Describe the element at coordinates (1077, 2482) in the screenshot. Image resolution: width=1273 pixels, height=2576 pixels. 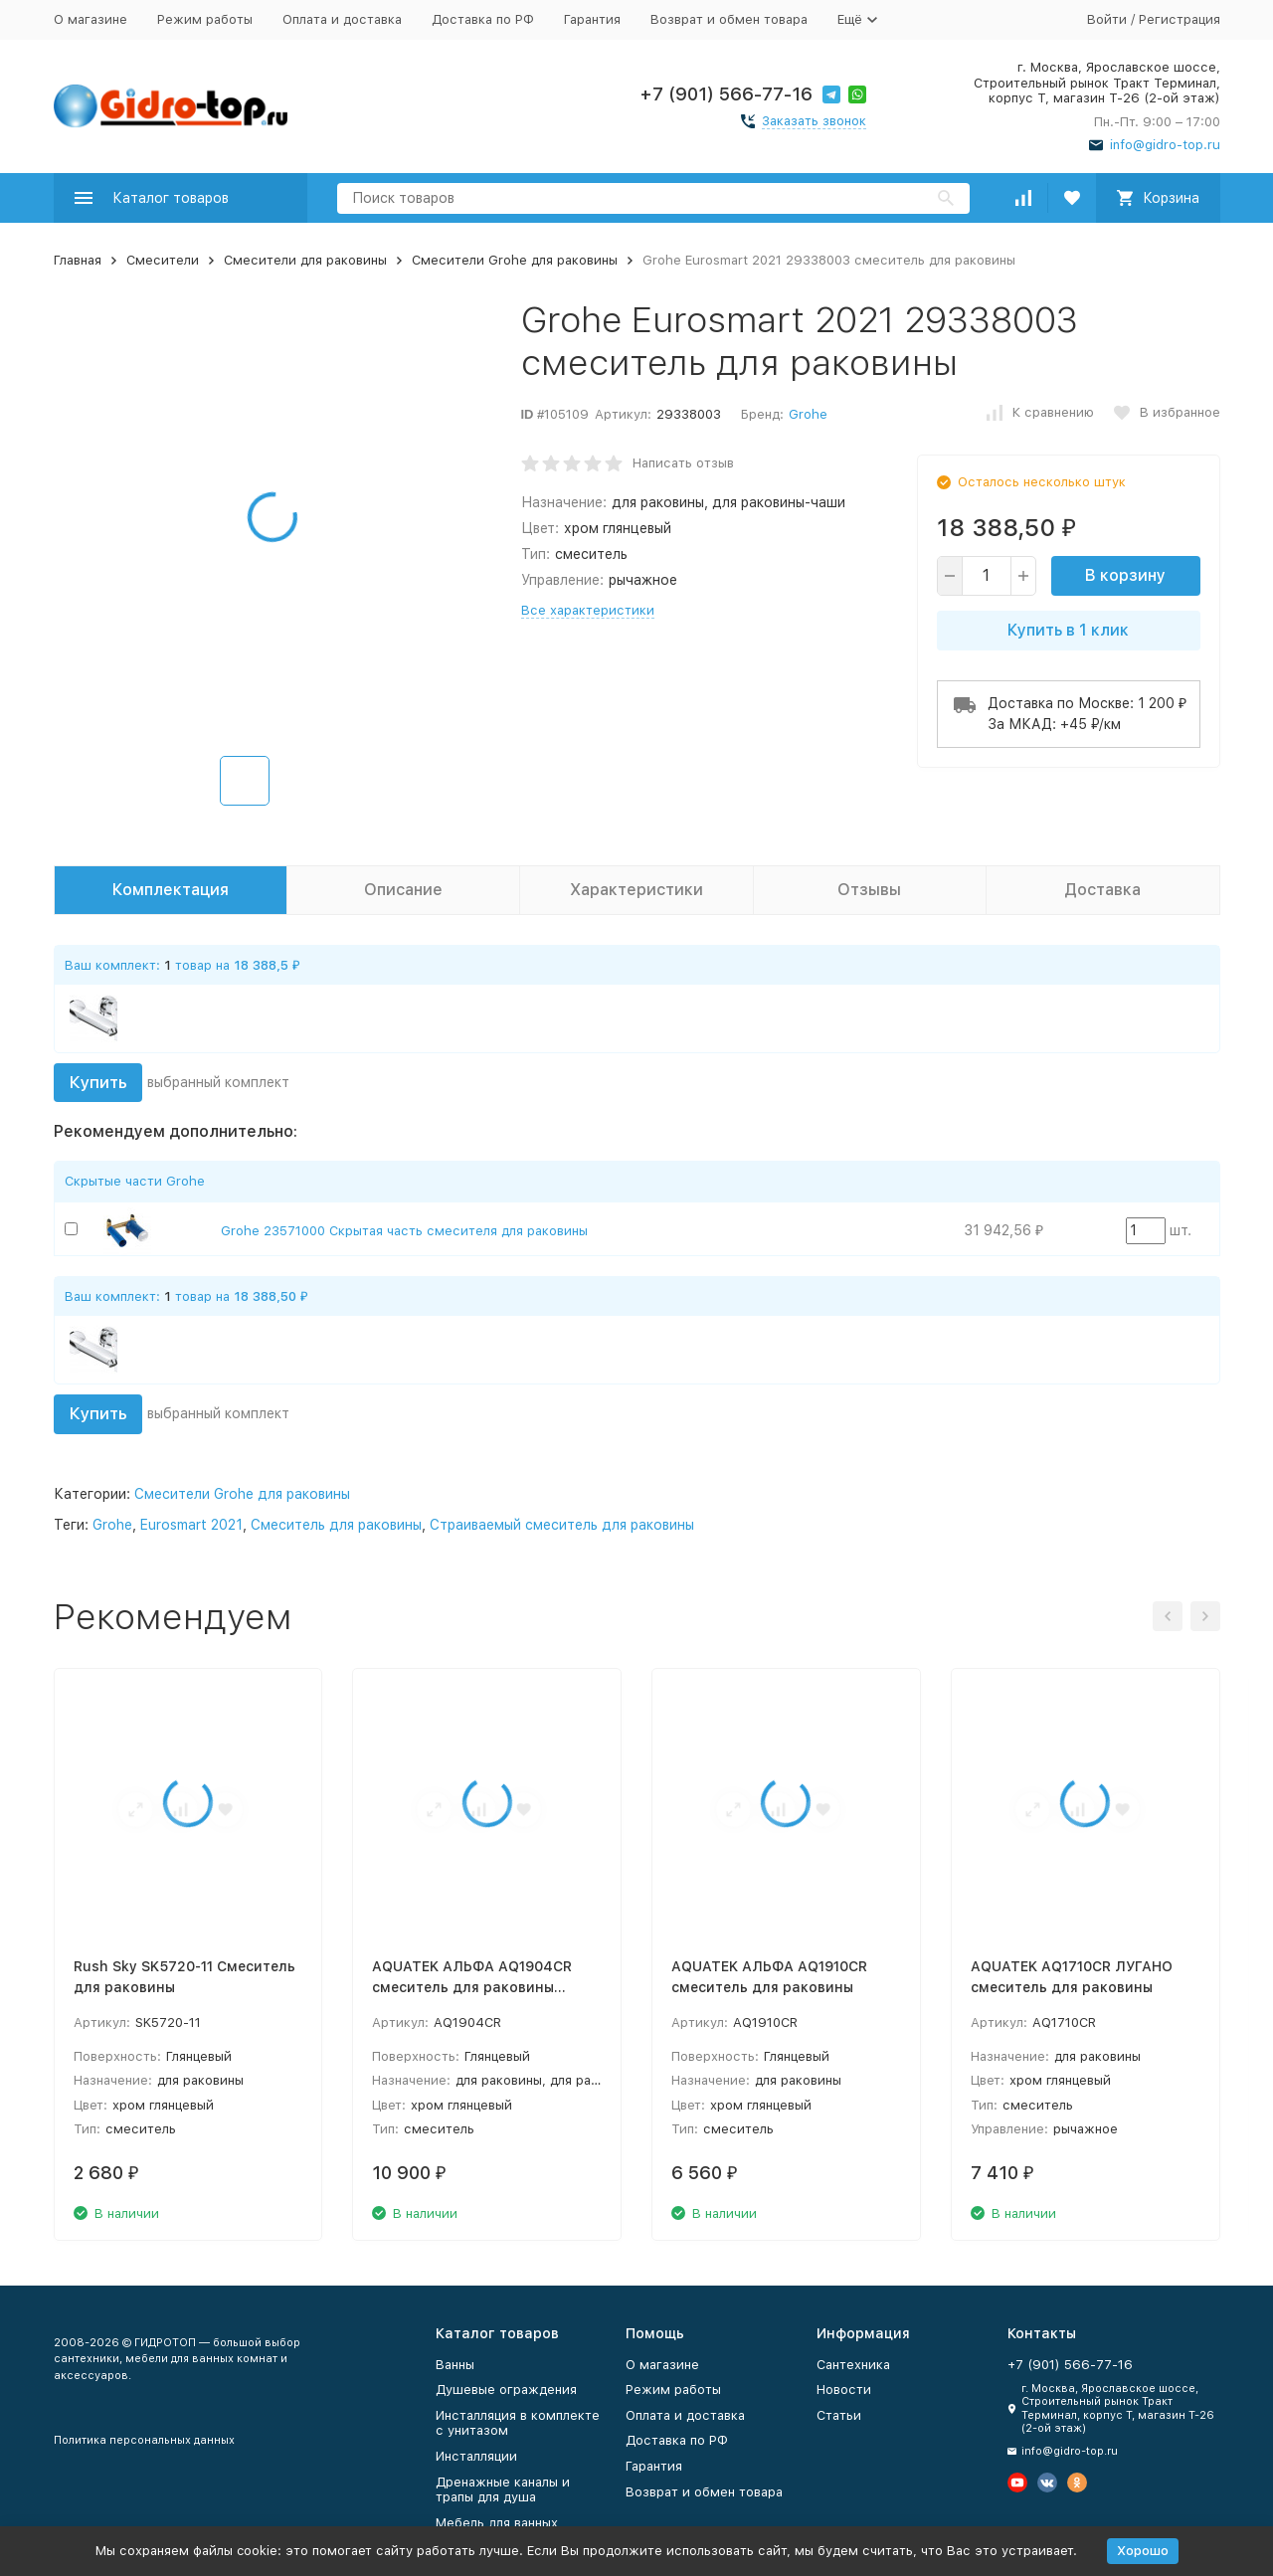
I see `[Мы в Одноклассниках]` at that location.